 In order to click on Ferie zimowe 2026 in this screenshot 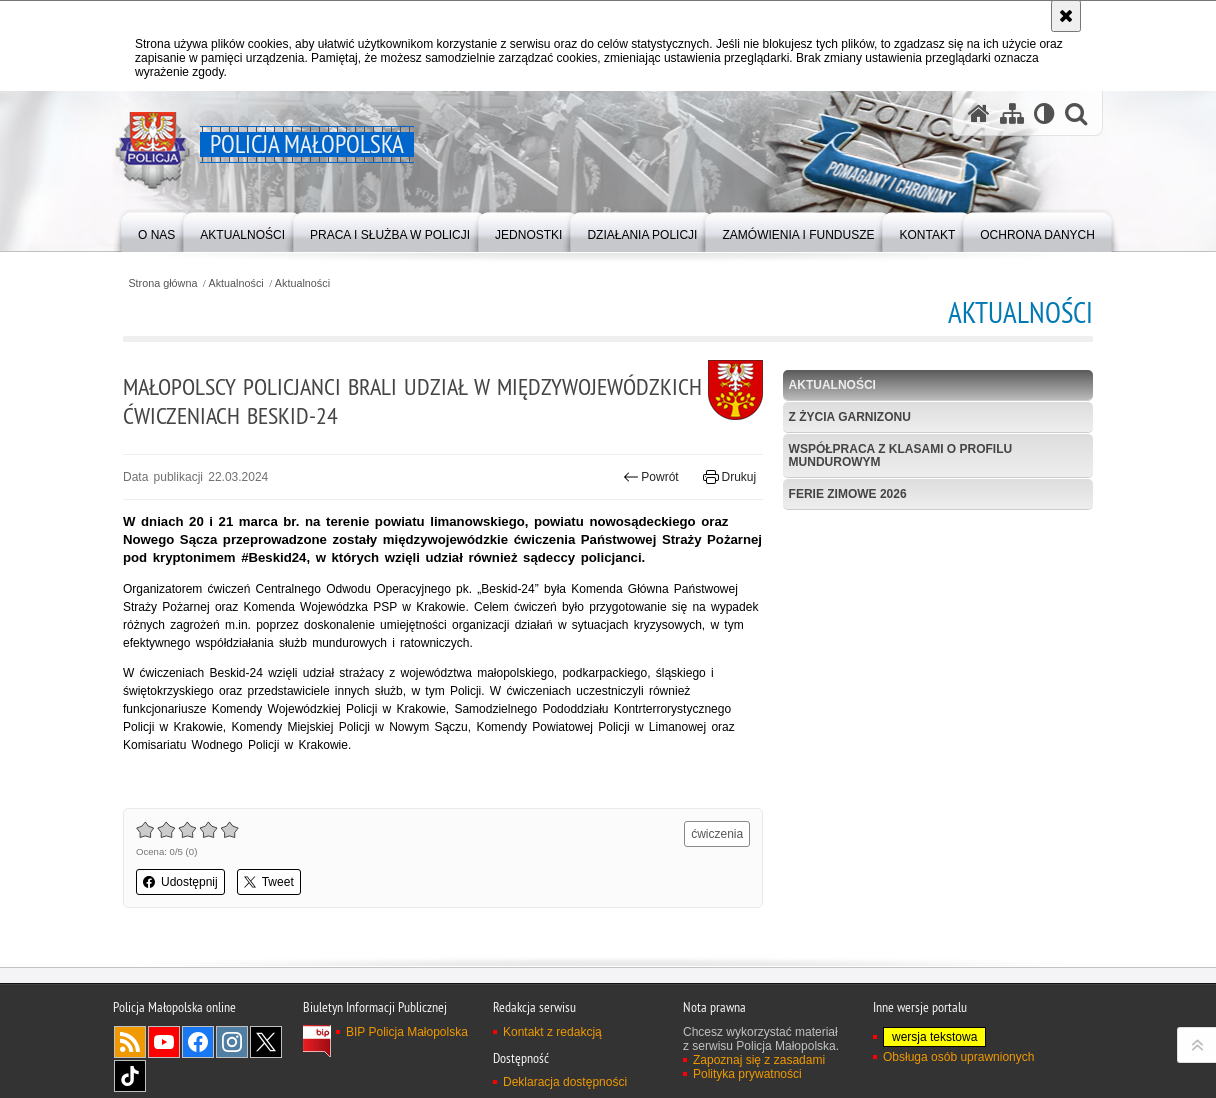, I will do `click(848, 494)`.